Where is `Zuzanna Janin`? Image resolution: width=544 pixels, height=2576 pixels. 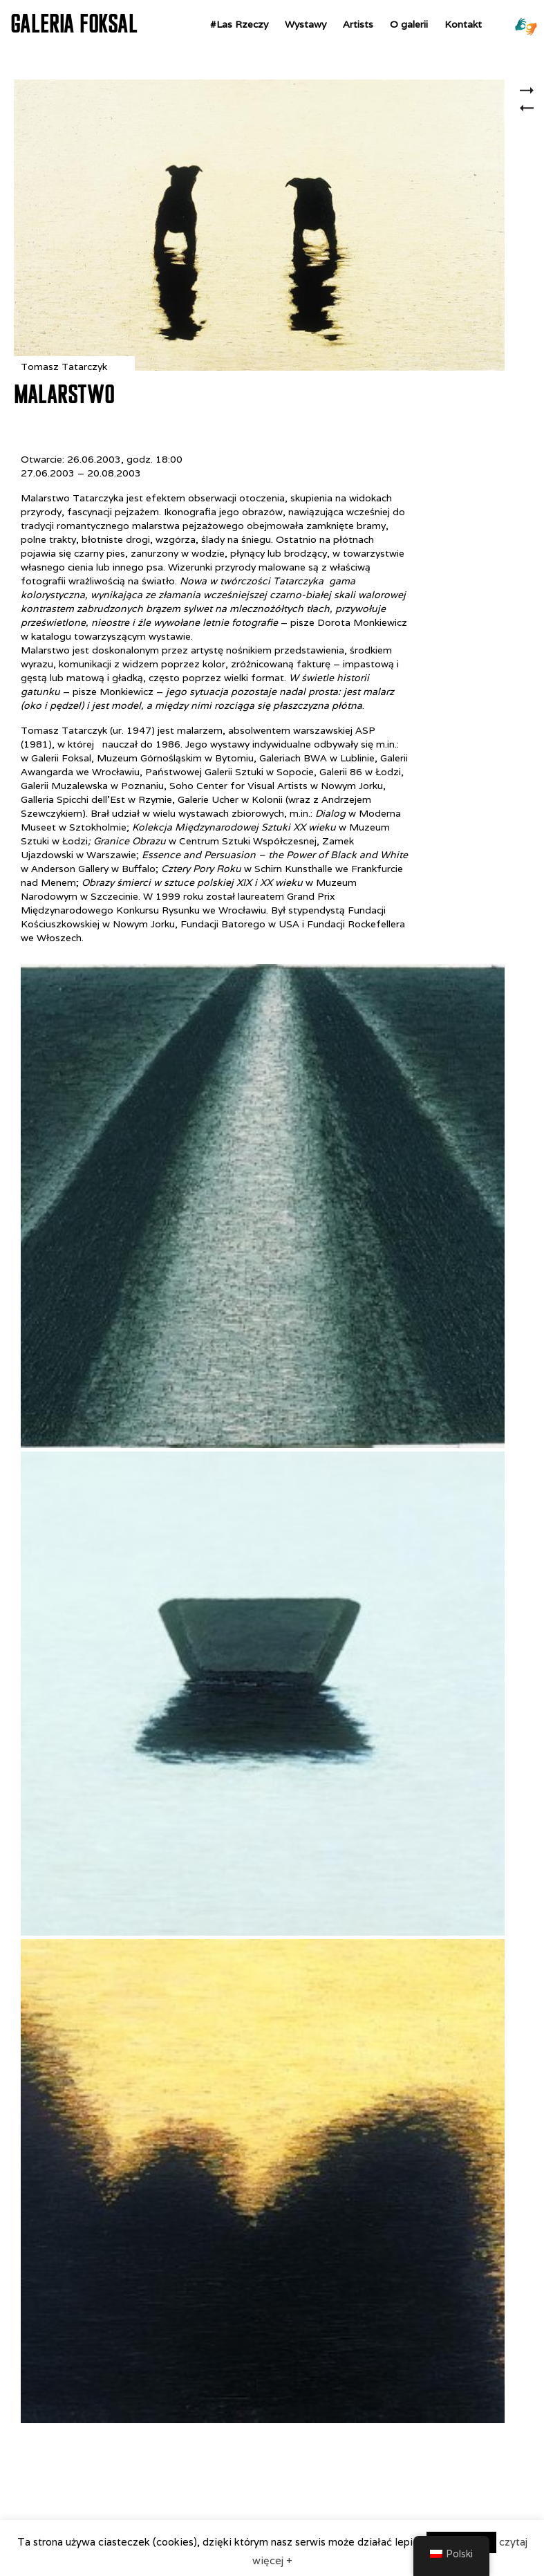 Zuzanna Janin is located at coordinates (530, 92).